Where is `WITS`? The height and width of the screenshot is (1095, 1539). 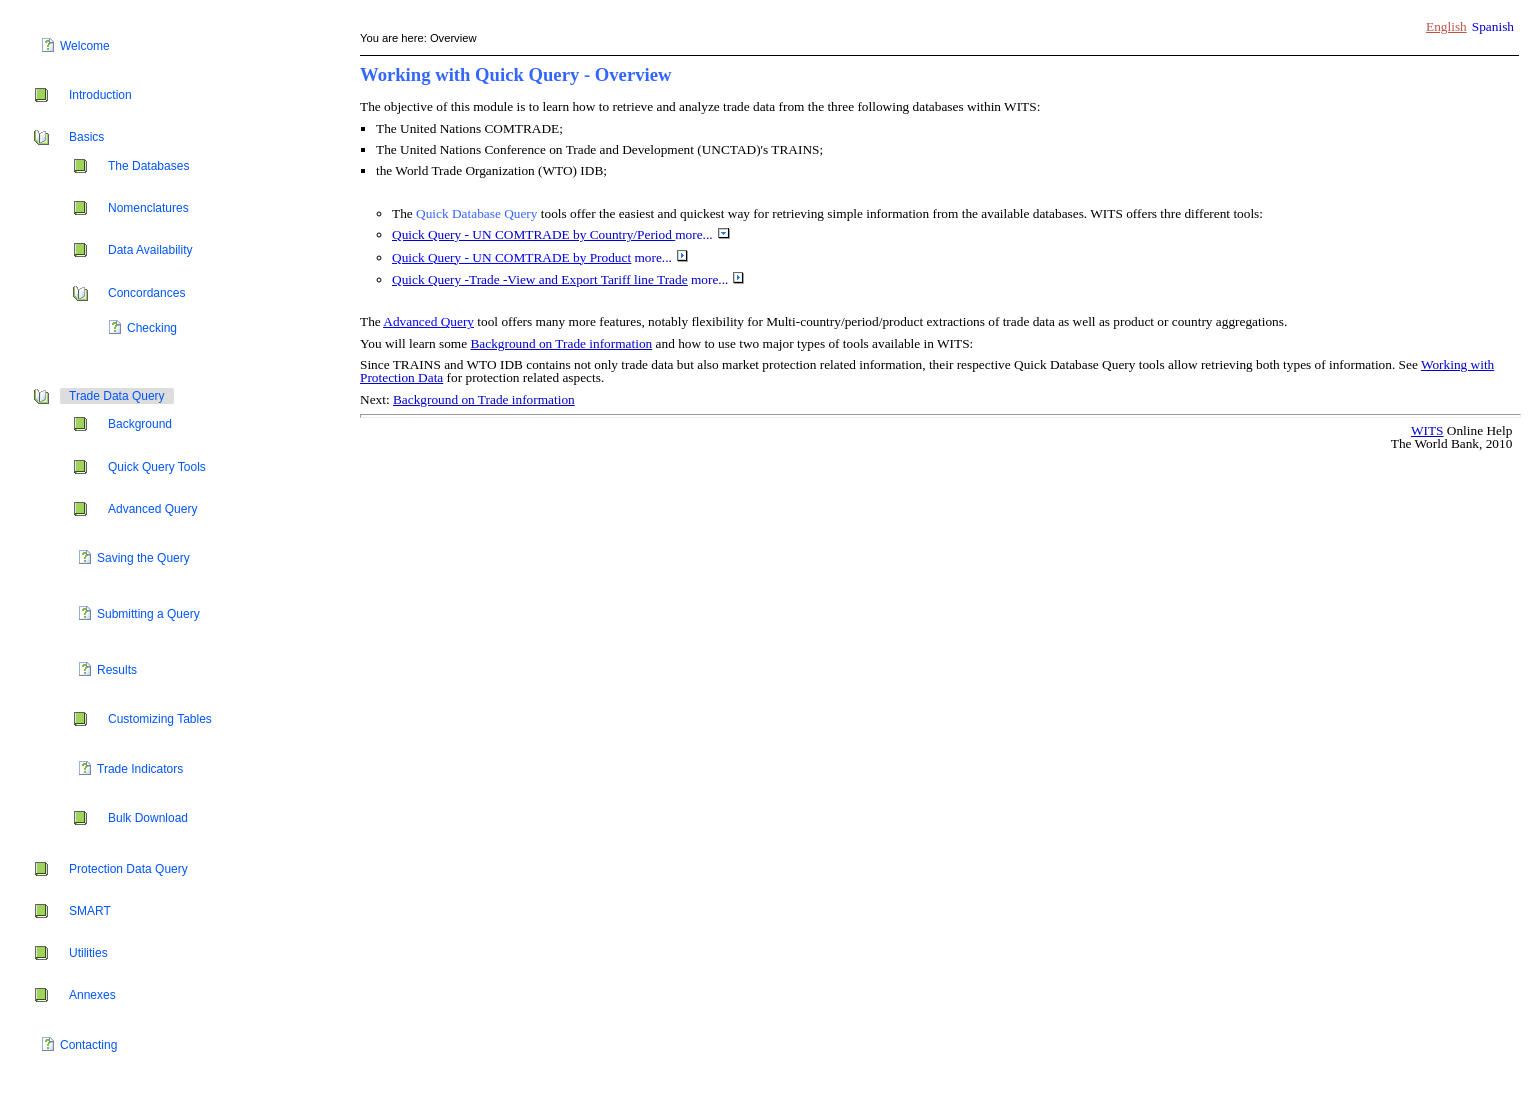 WITS is located at coordinates (1427, 430).